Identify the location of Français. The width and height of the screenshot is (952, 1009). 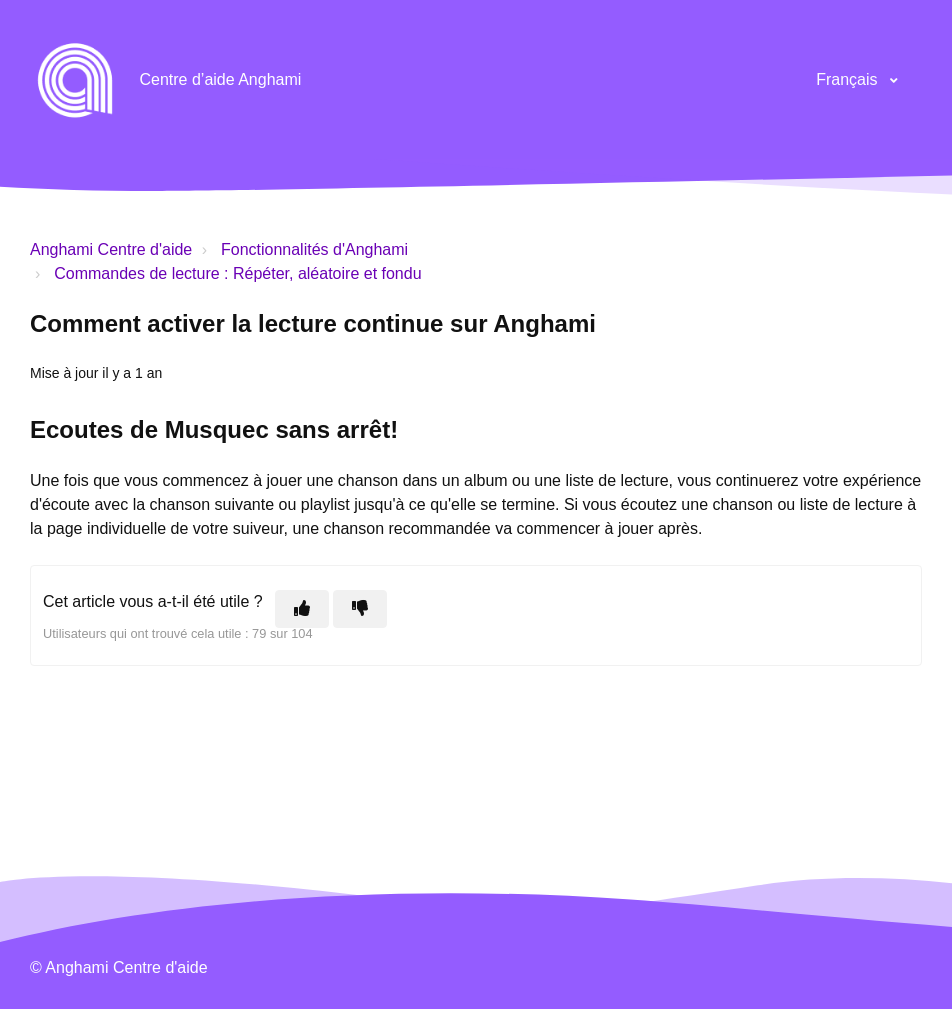
(849, 79).